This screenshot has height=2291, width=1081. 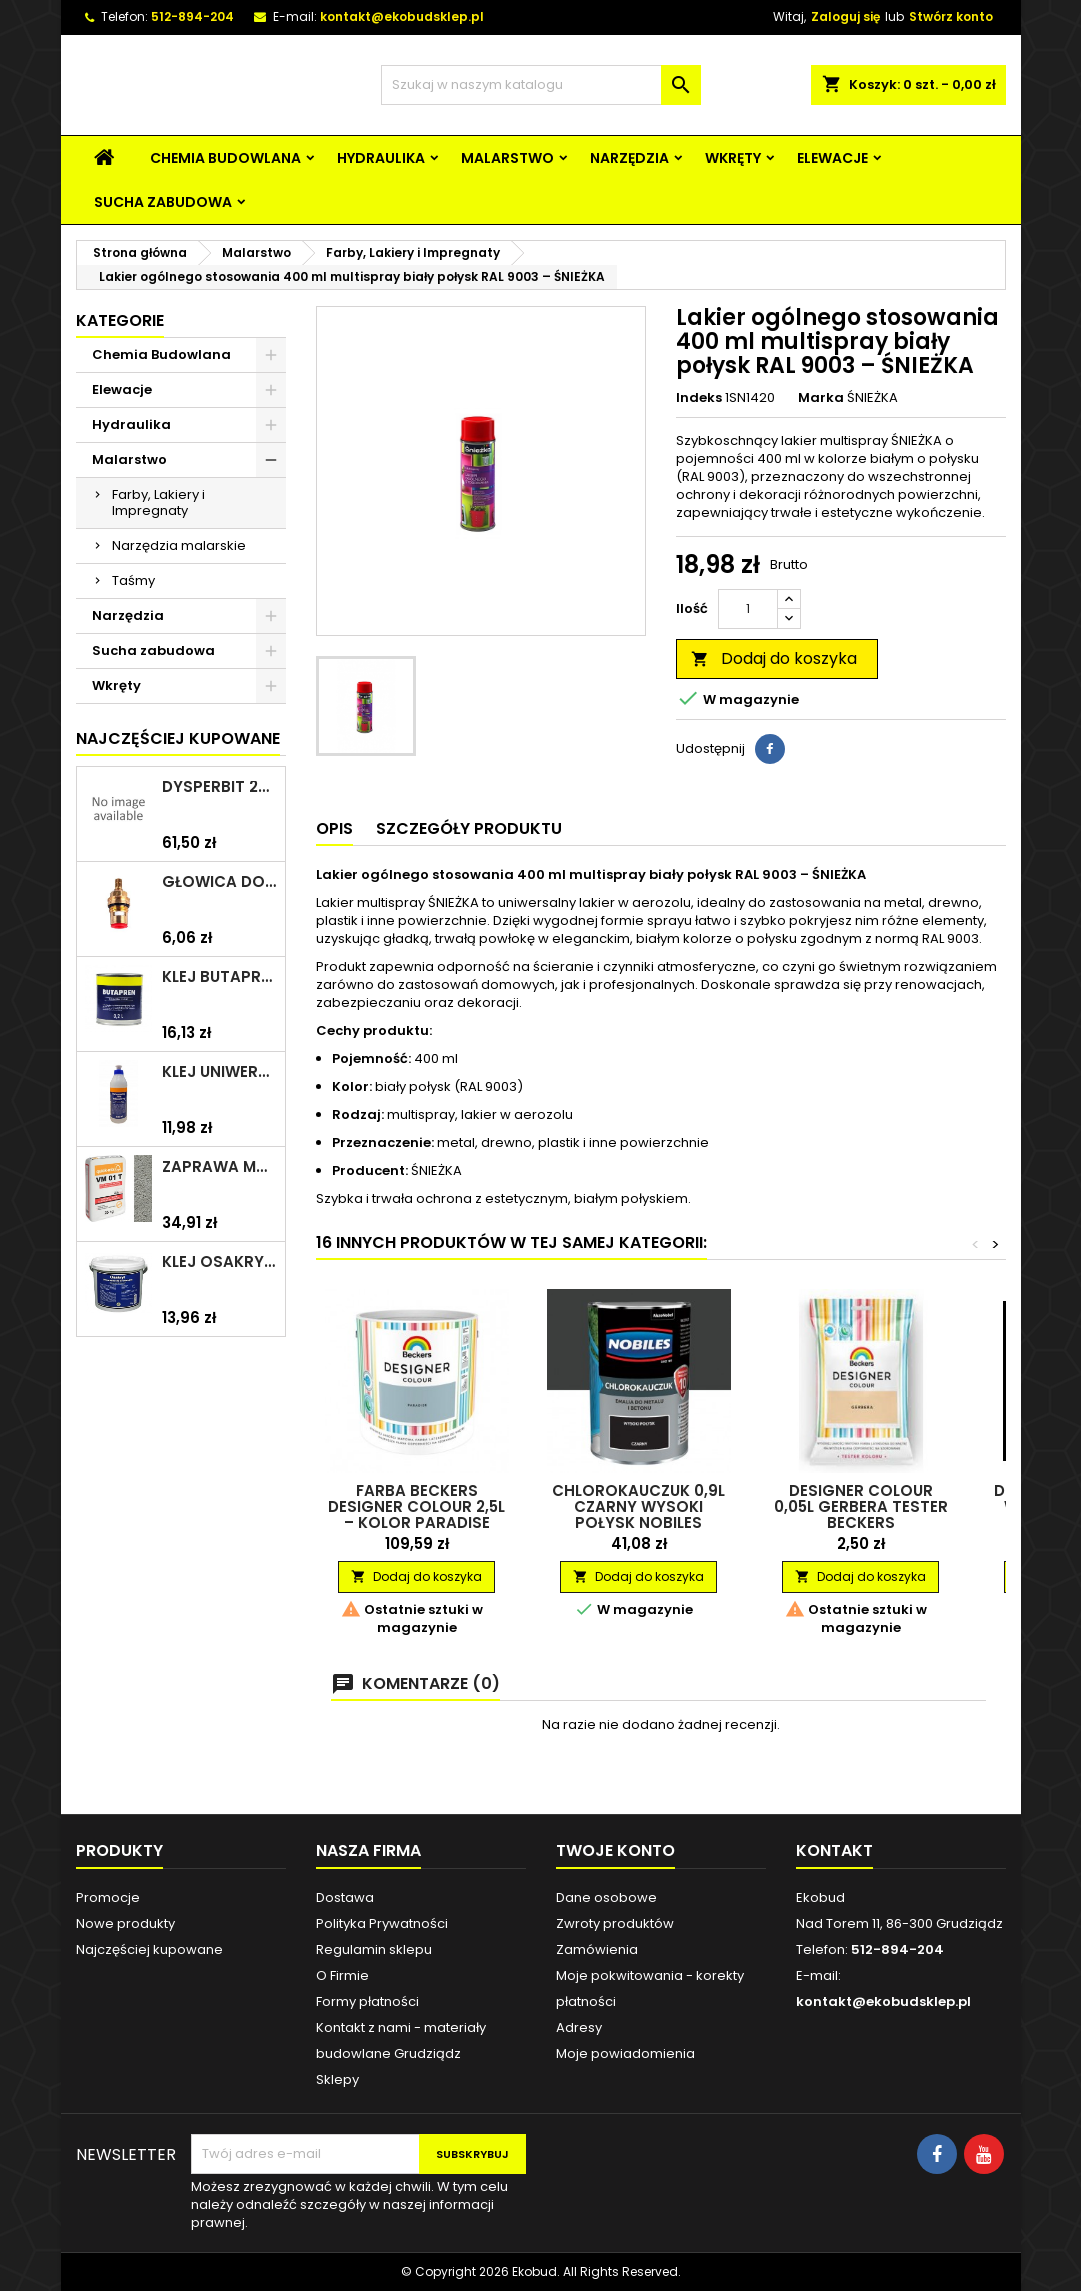 What do you see at coordinates (625, 2053) in the screenshot?
I see `Moje powiadomienia` at bounding box center [625, 2053].